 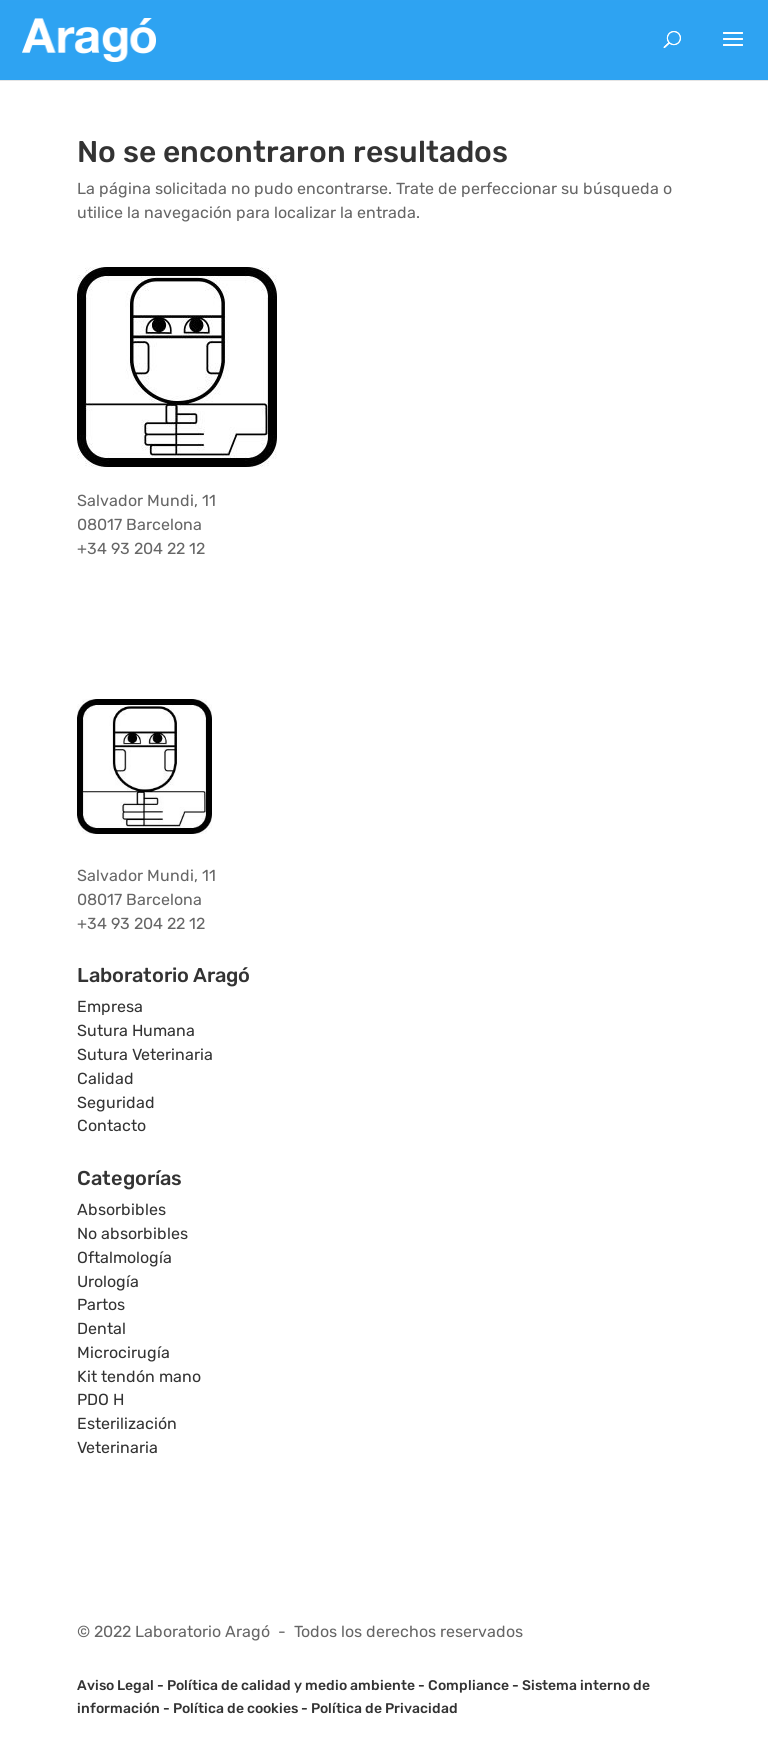 What do you see at coordinates (384, 1708) in the screenshot?
I see `Política de Privacidad` at bounding box center [384, 1708].